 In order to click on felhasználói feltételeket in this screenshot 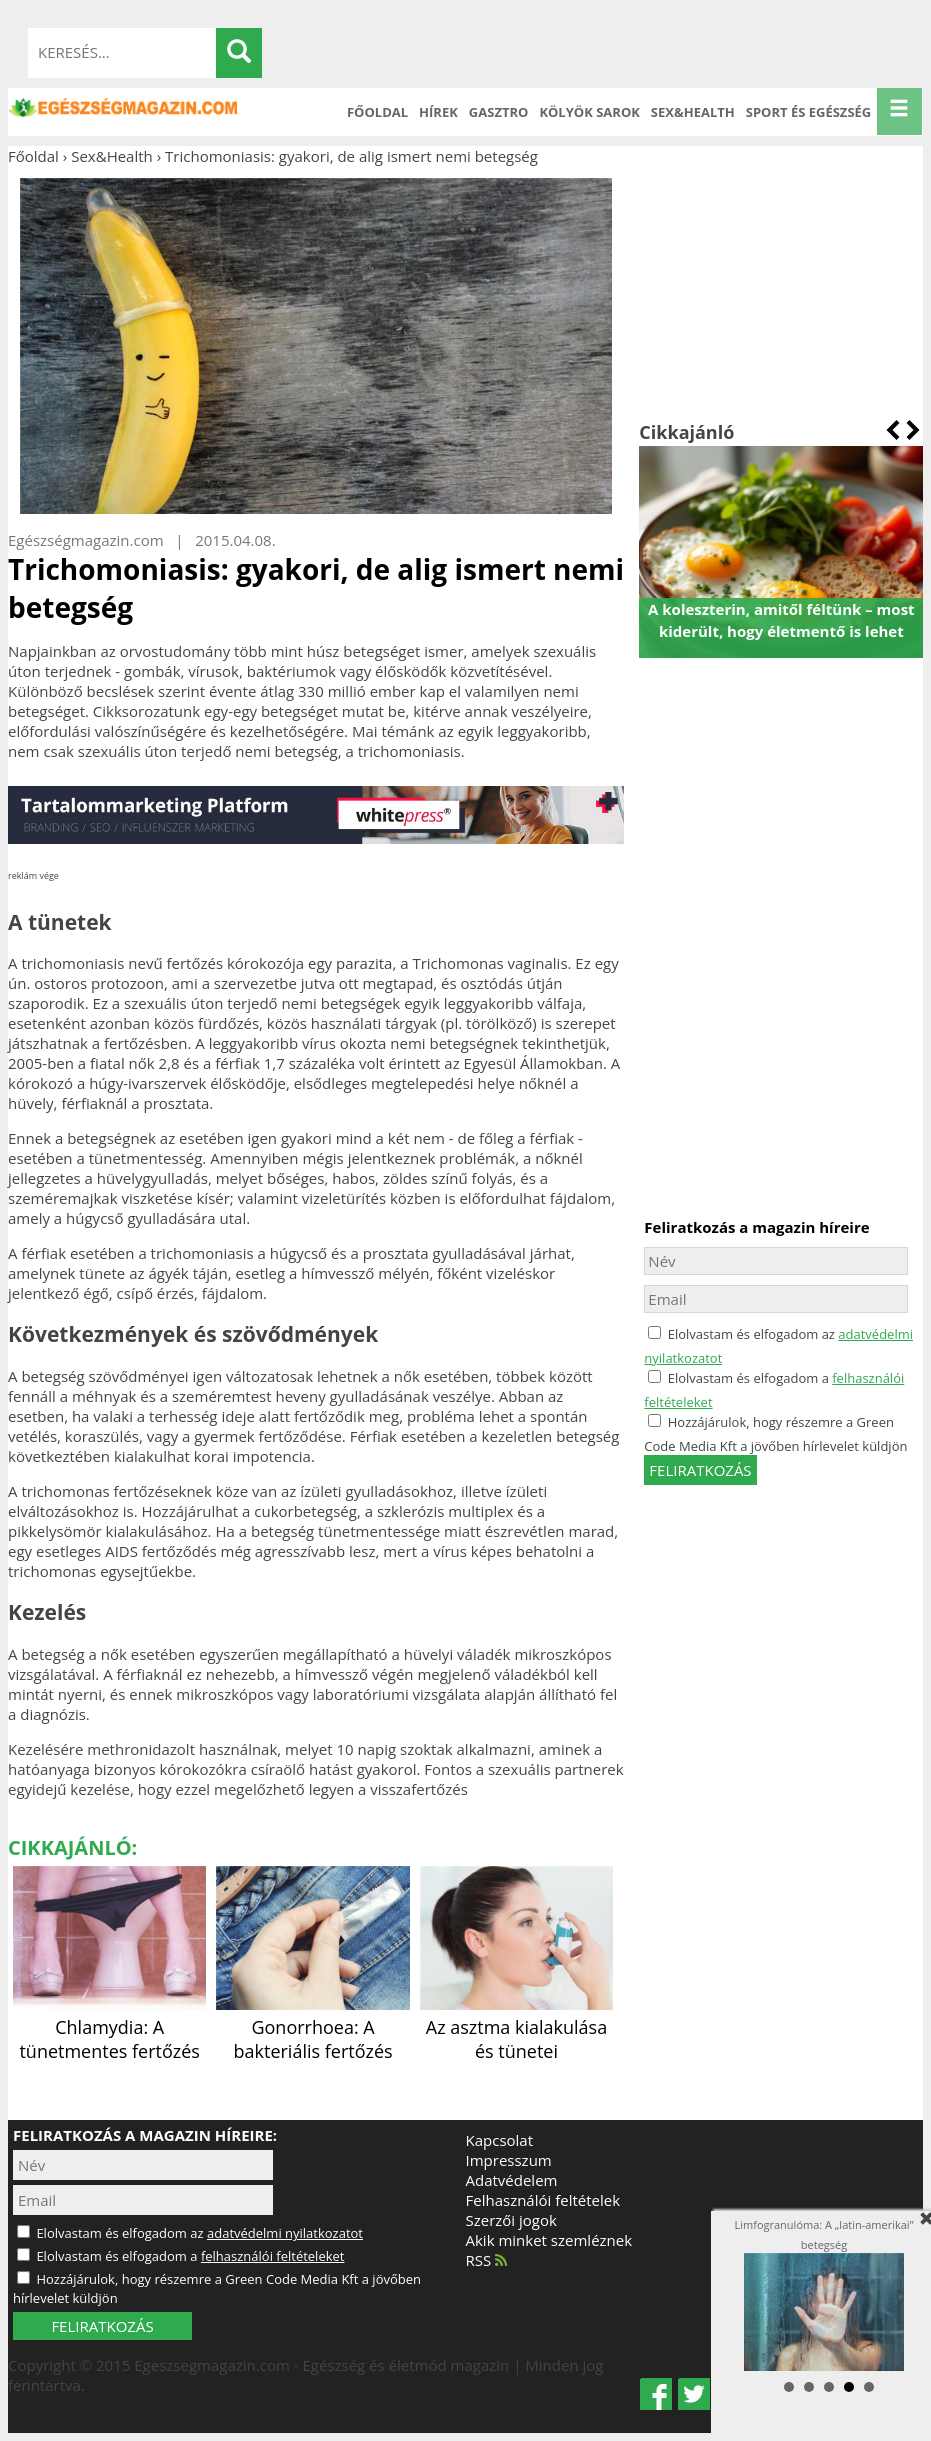, I will do `click(273, 2256)`.